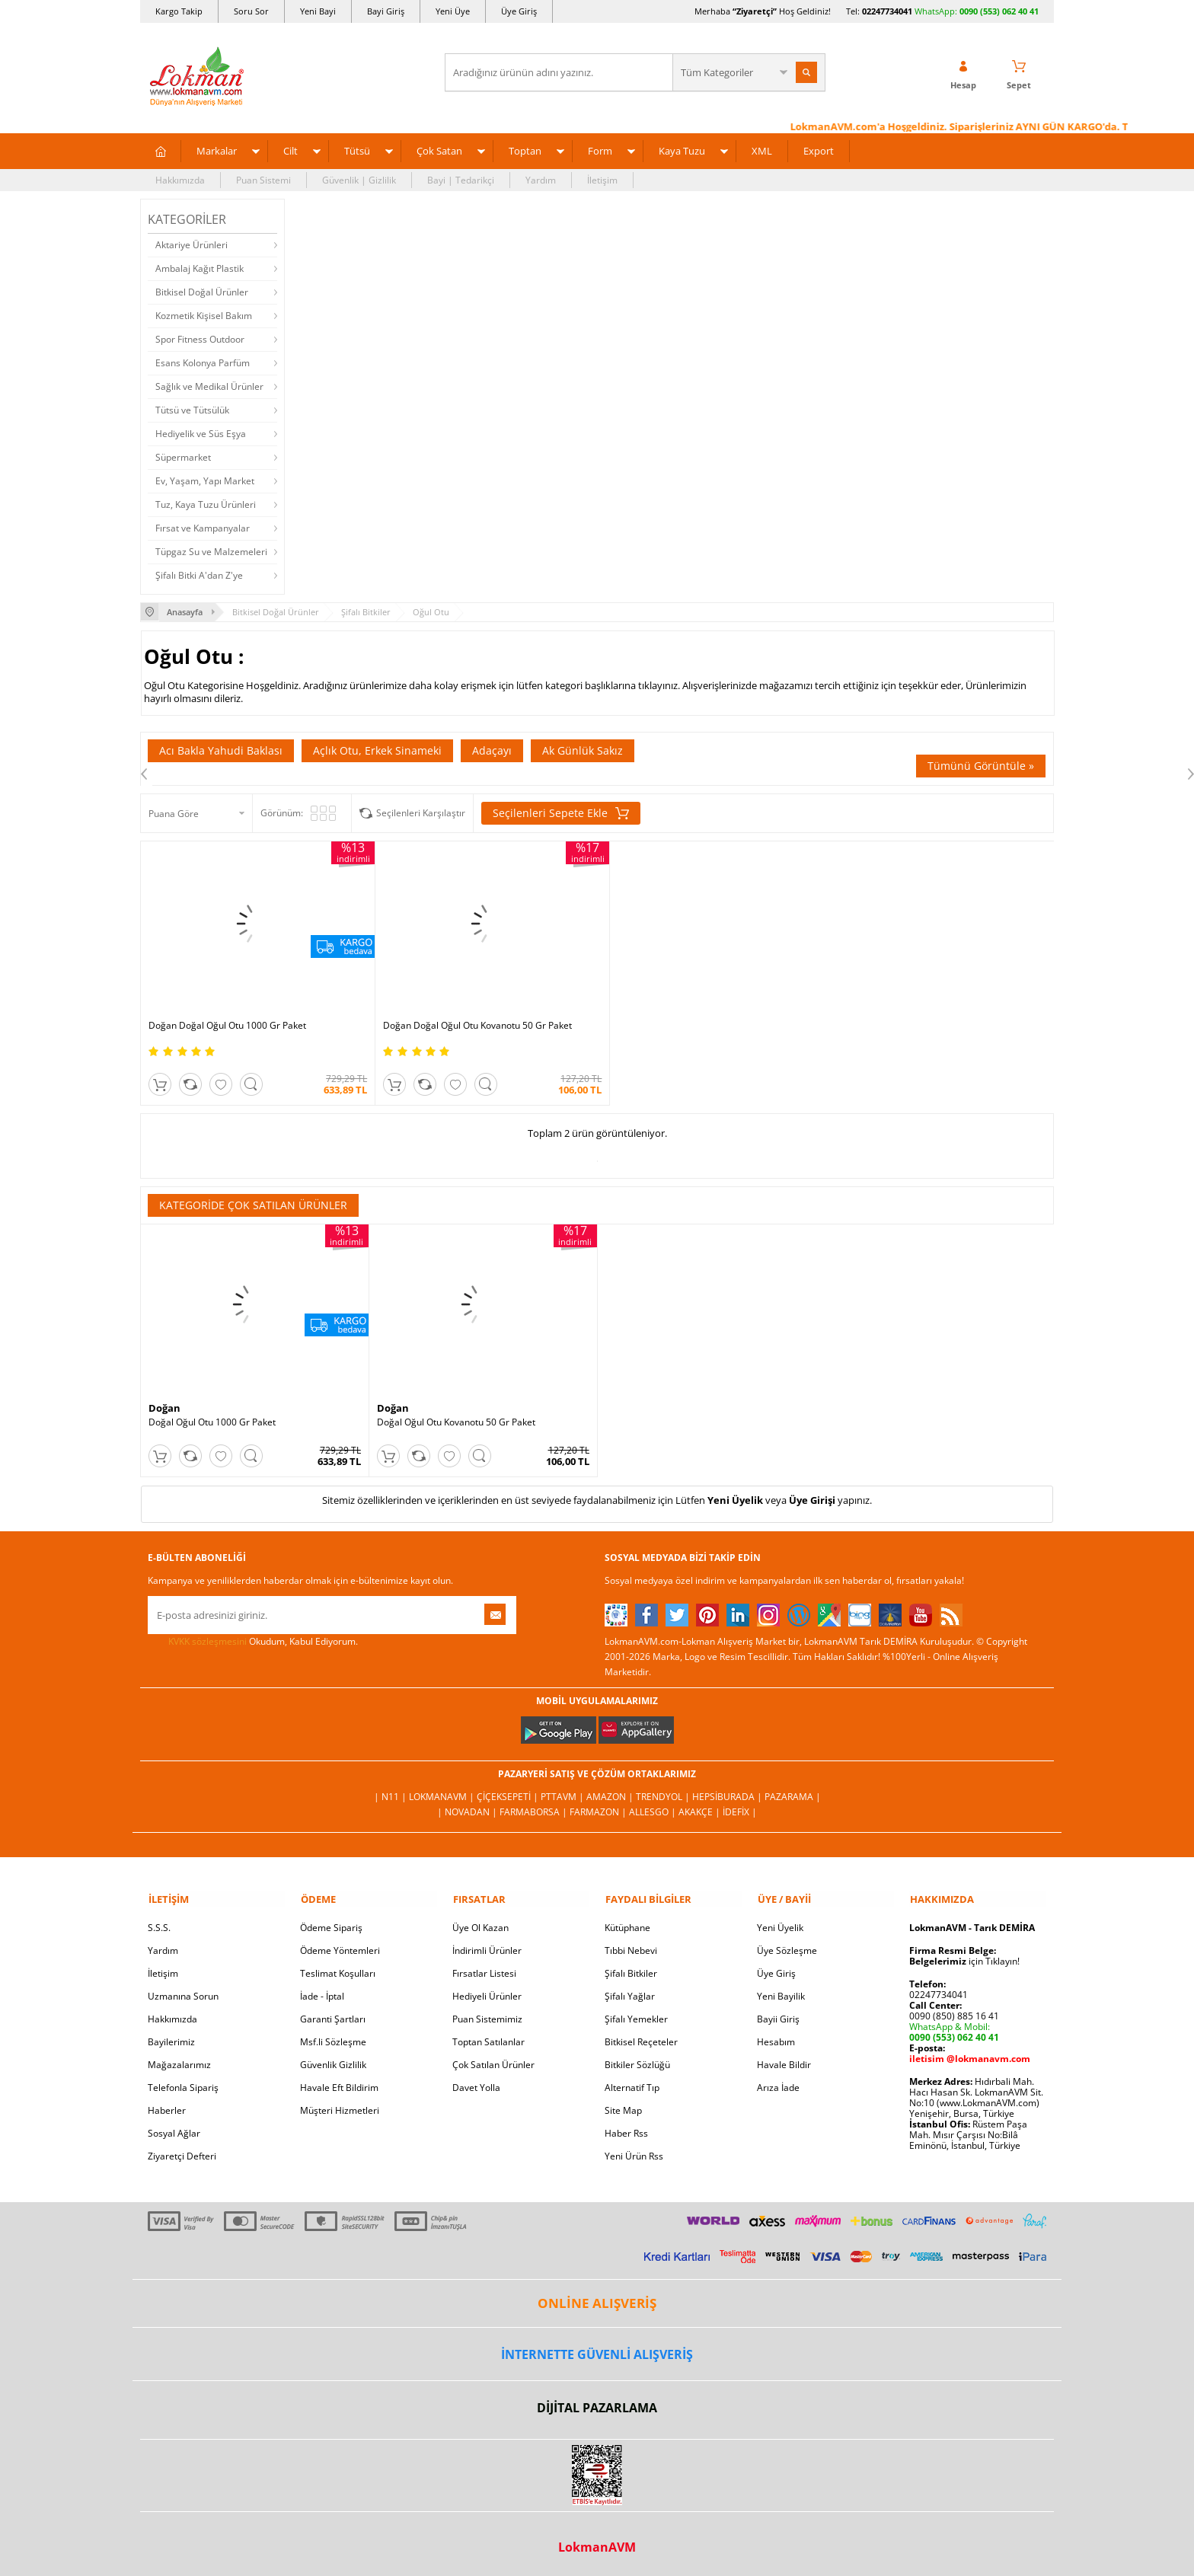 The width and height of the screenshot is (1194, 2576). I want to click on Amazon |, so click(611, 1791).